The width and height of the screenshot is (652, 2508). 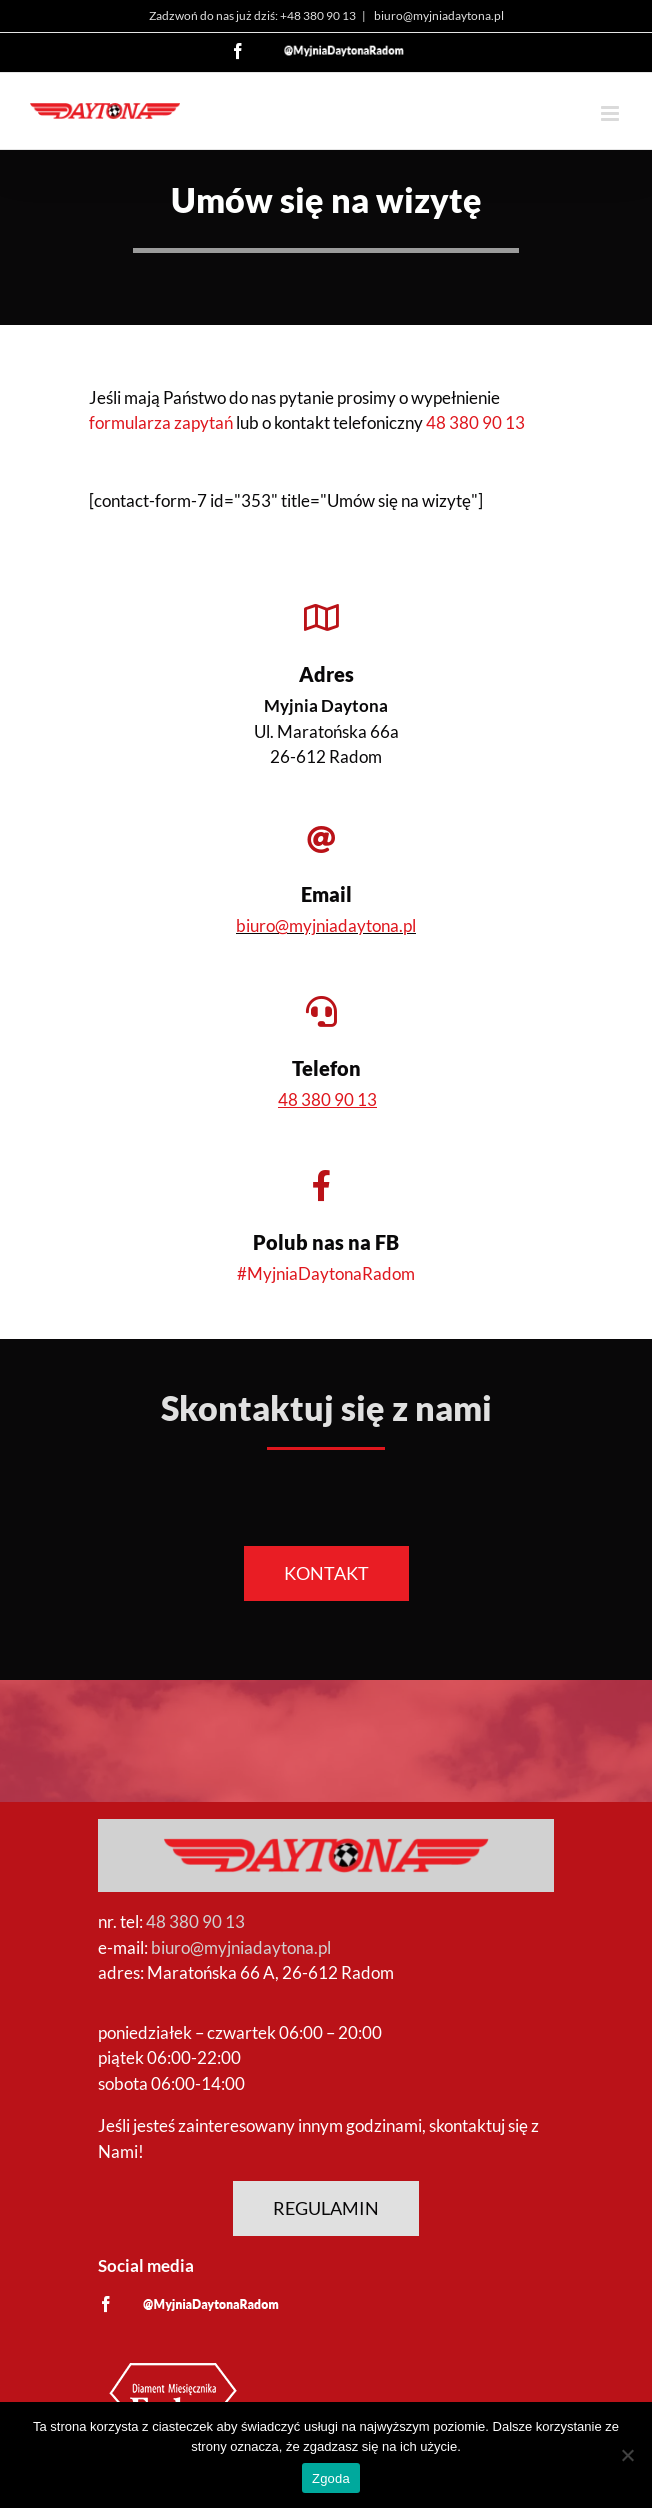 I want to click on [Nie wyrażam zgody], so click(x=627, y=2455).